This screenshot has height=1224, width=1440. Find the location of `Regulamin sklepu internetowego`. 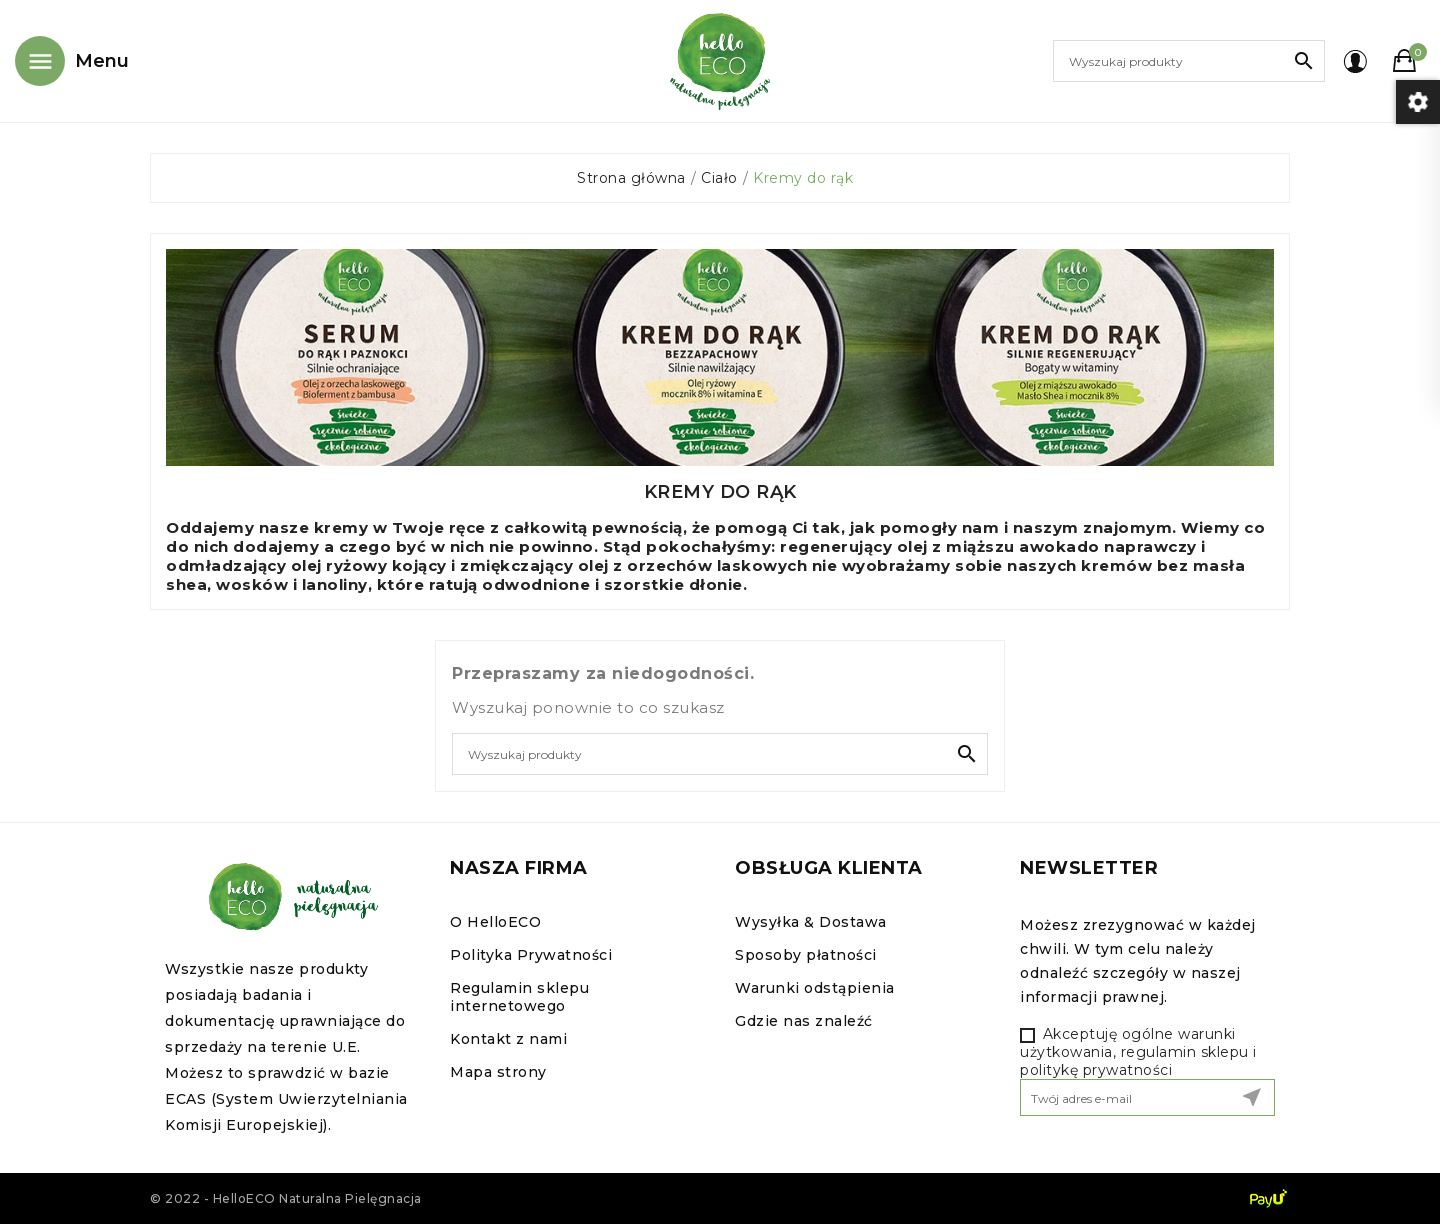

Regulamin sklepu internetowego is located at coordinates (519, 997).